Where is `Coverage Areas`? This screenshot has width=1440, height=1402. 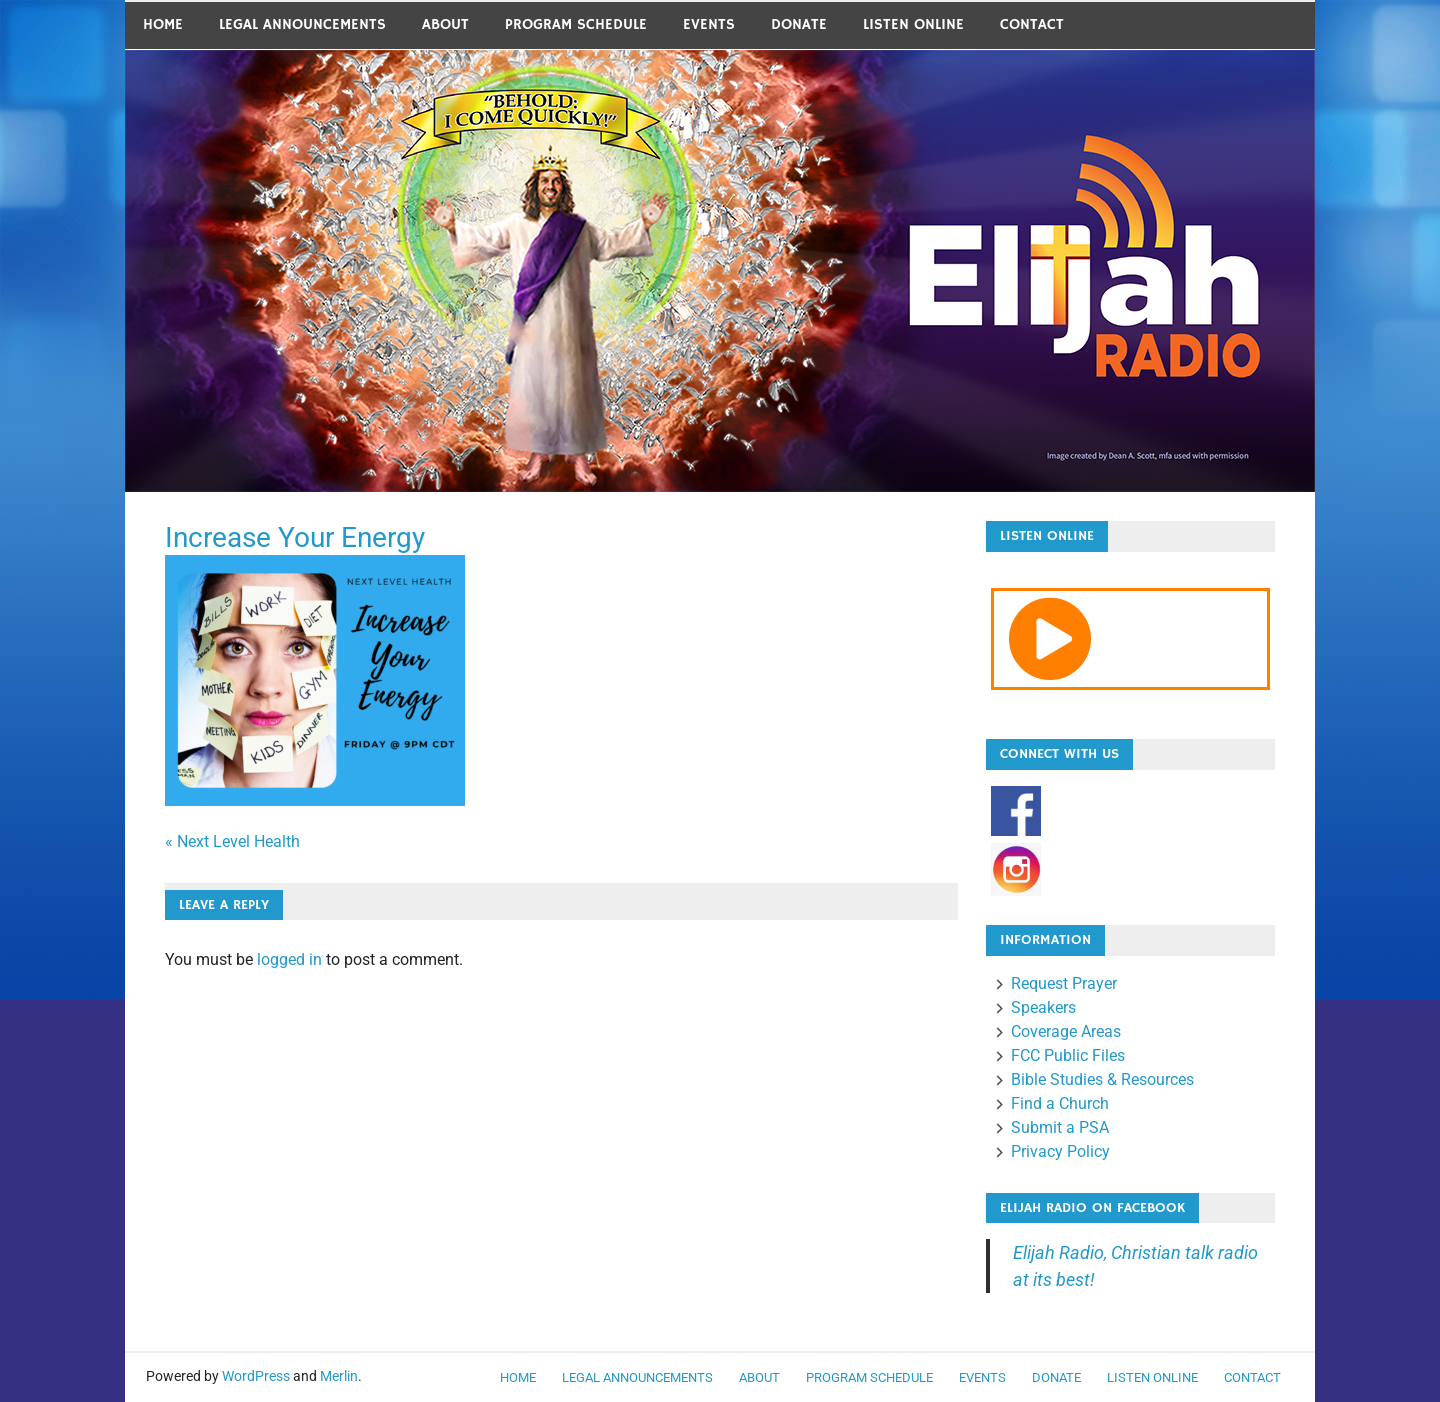
Coverage Areas is located at coordinates (1066, 1031).